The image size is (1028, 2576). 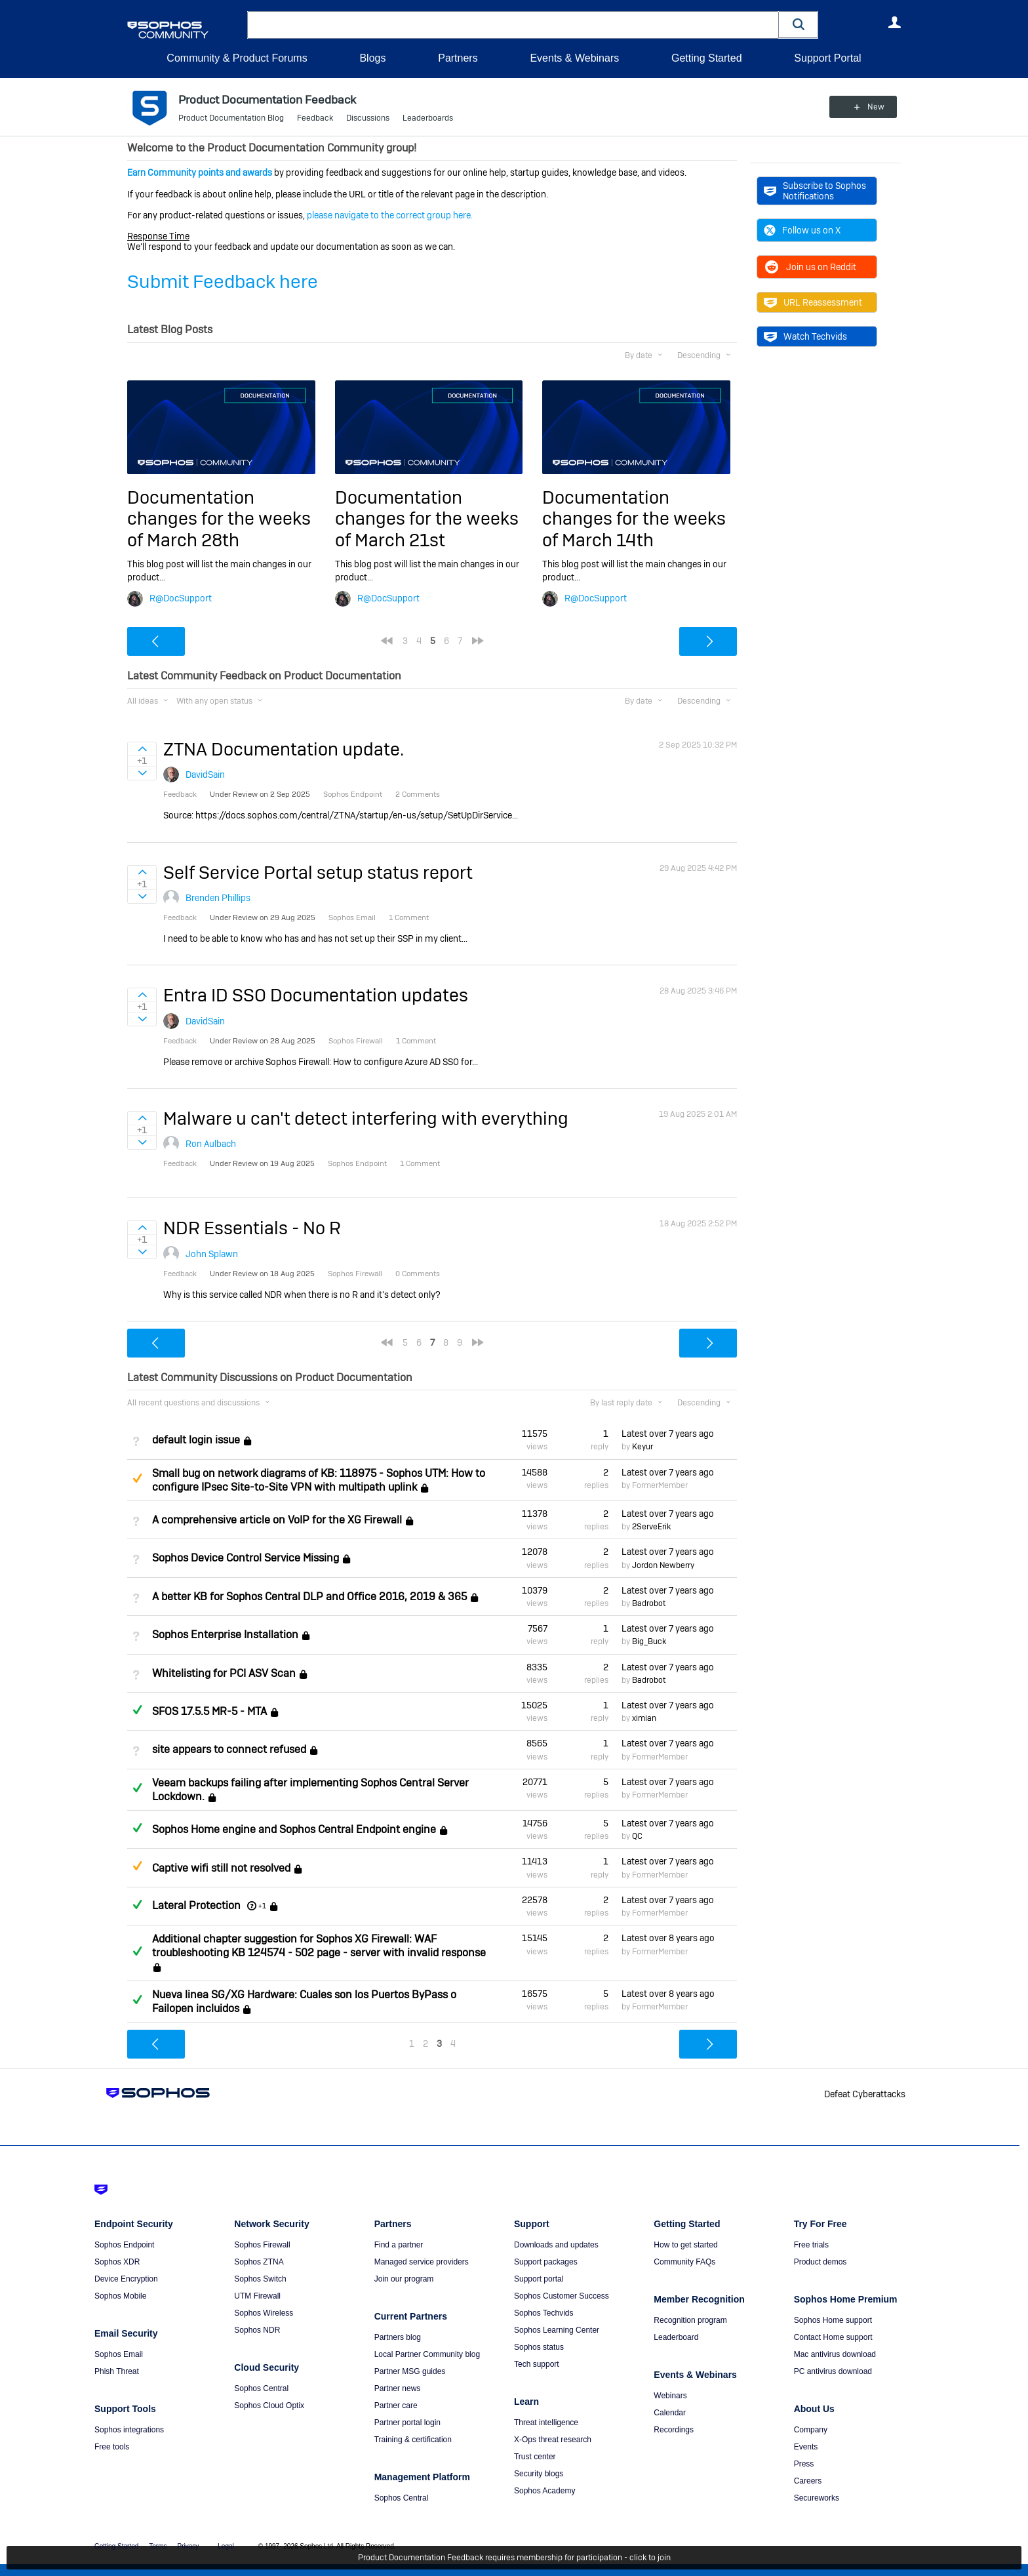 What do you see at coordinates (372, 58) in the screenshot?
I see `Blogs` at bounding box center [372, 58].